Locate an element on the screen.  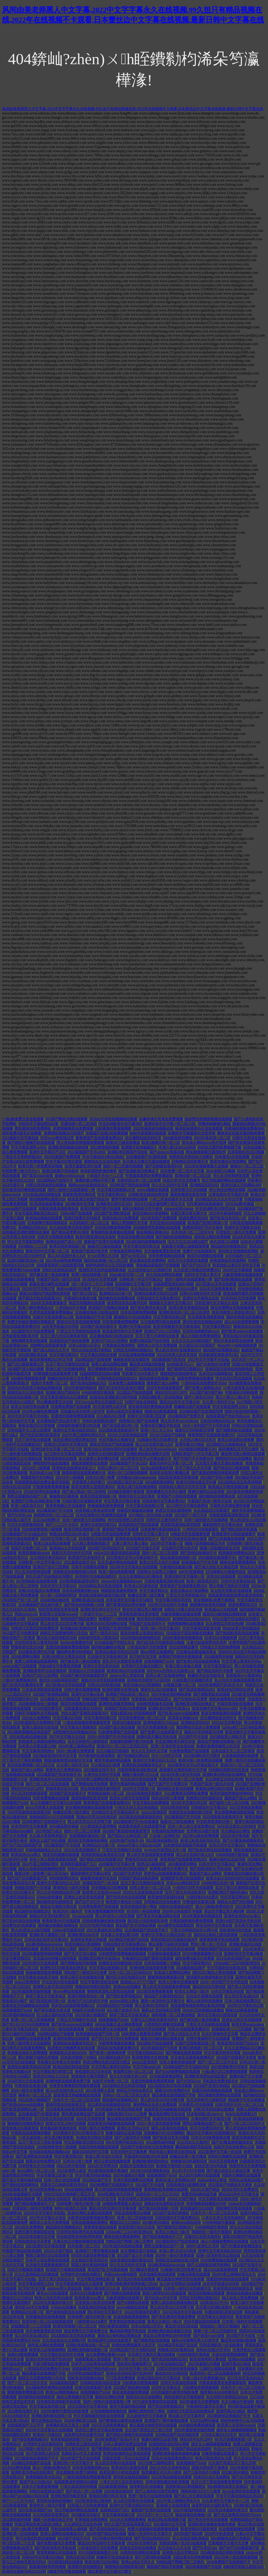
老司机艾草视频电影网站 is located at coordinates (238, 1251).